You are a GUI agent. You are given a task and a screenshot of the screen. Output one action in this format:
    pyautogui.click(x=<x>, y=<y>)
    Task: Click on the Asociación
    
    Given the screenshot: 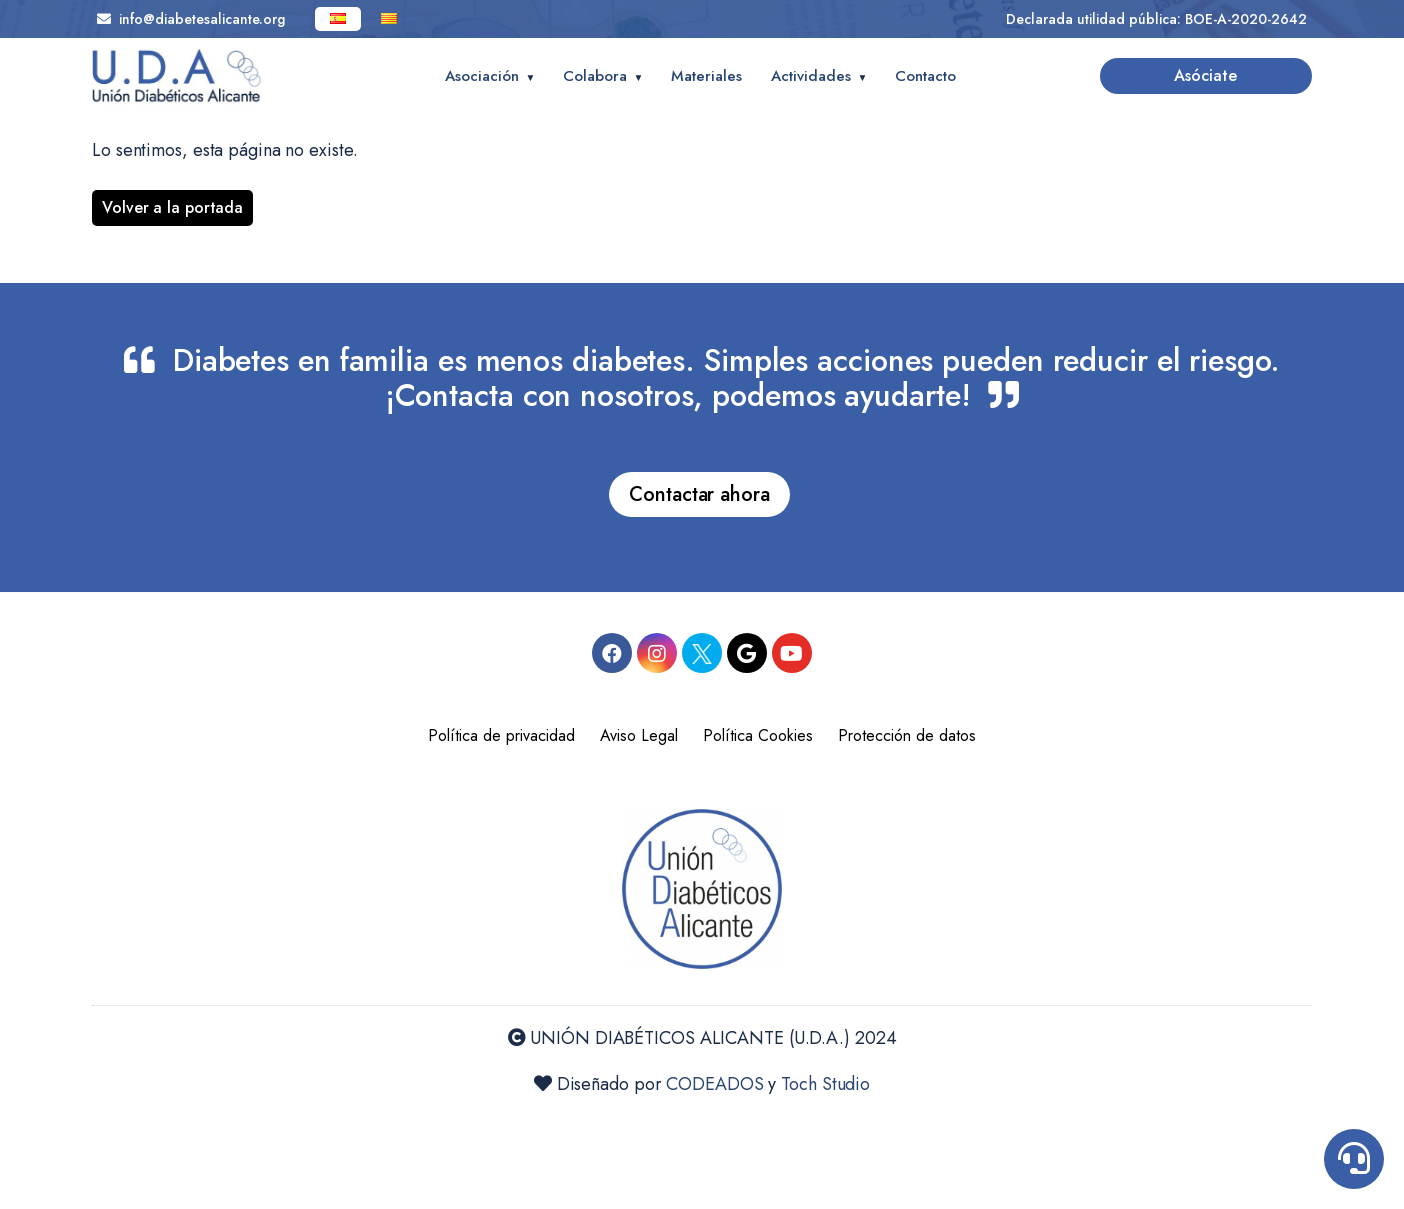 What is the action you would take?
    pyautogui.click(x=482, y=76)
    